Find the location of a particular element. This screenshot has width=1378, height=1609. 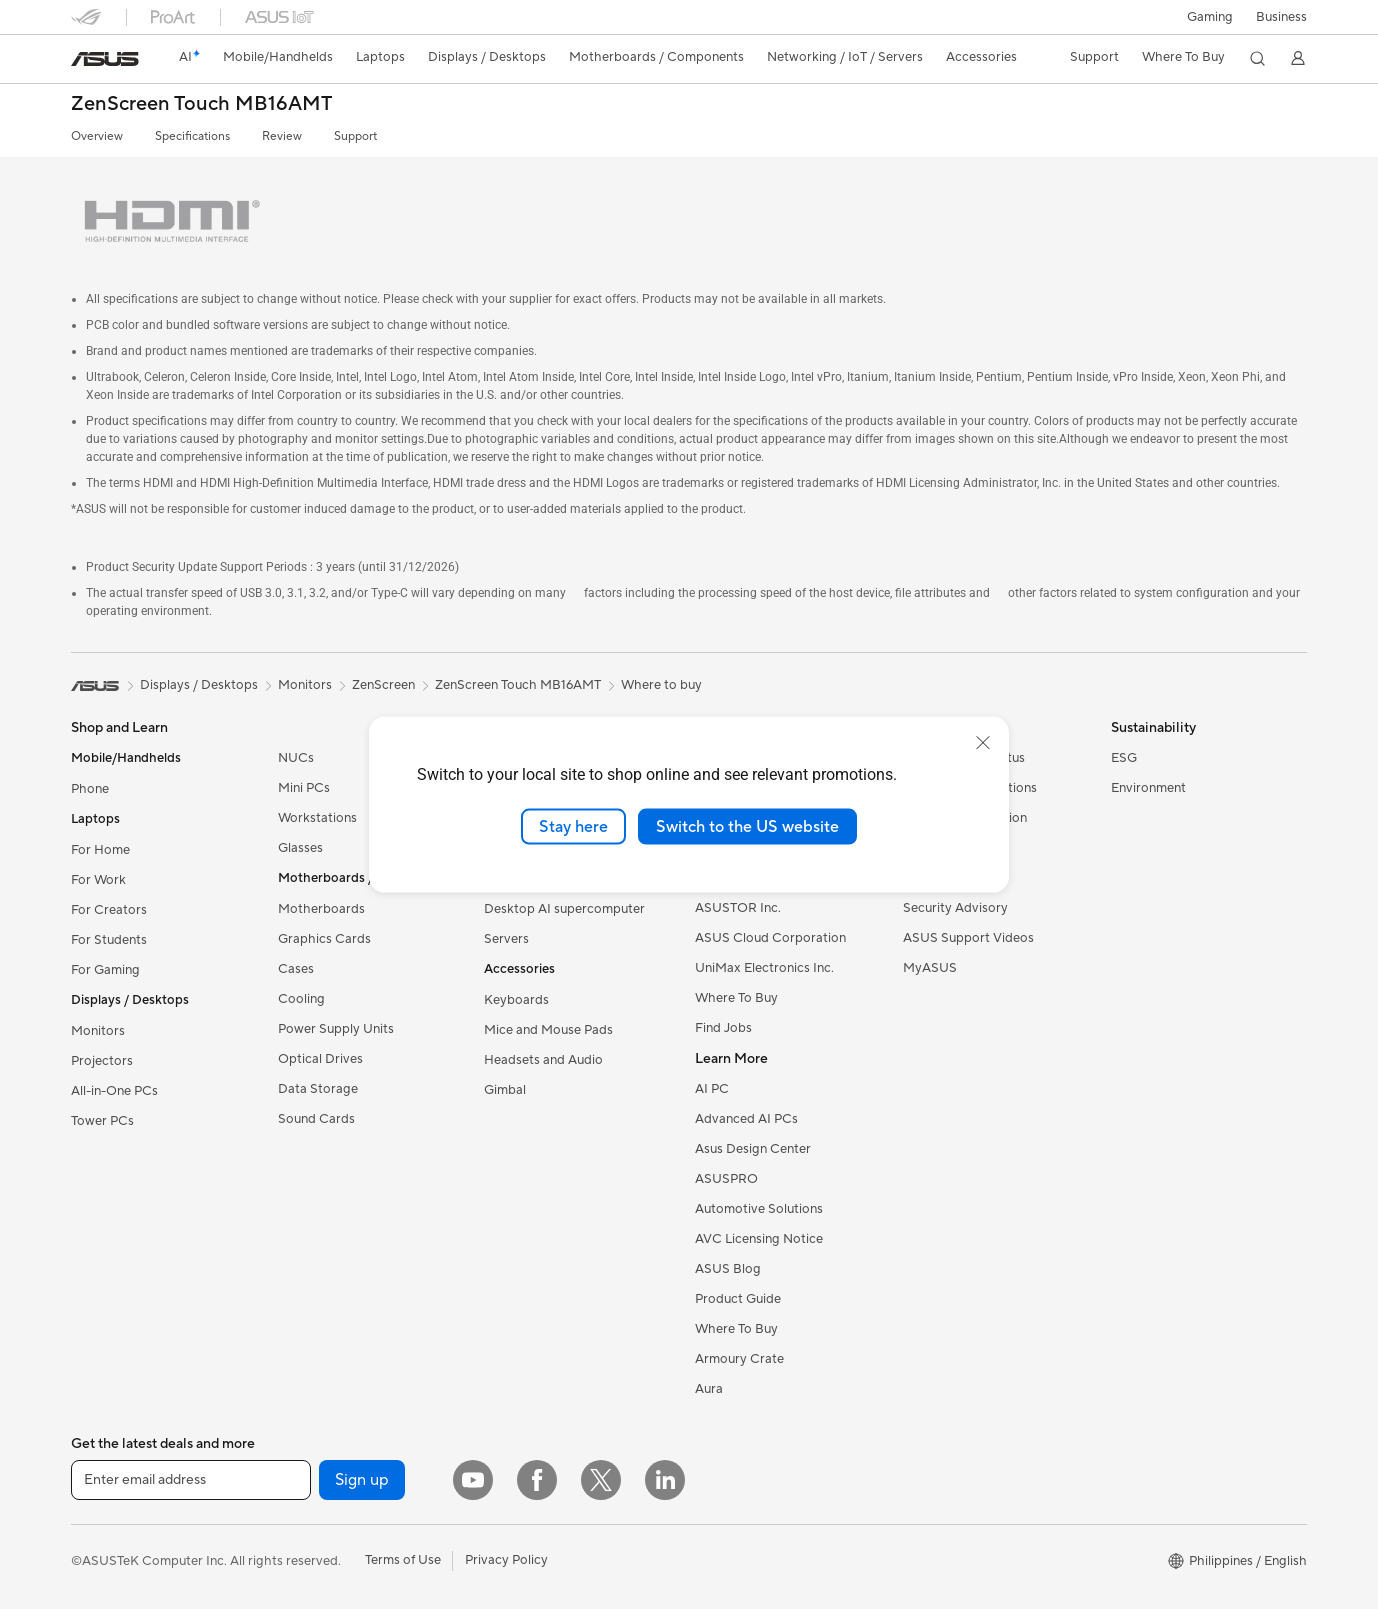

[button] is located at coordinates (1210, 17).